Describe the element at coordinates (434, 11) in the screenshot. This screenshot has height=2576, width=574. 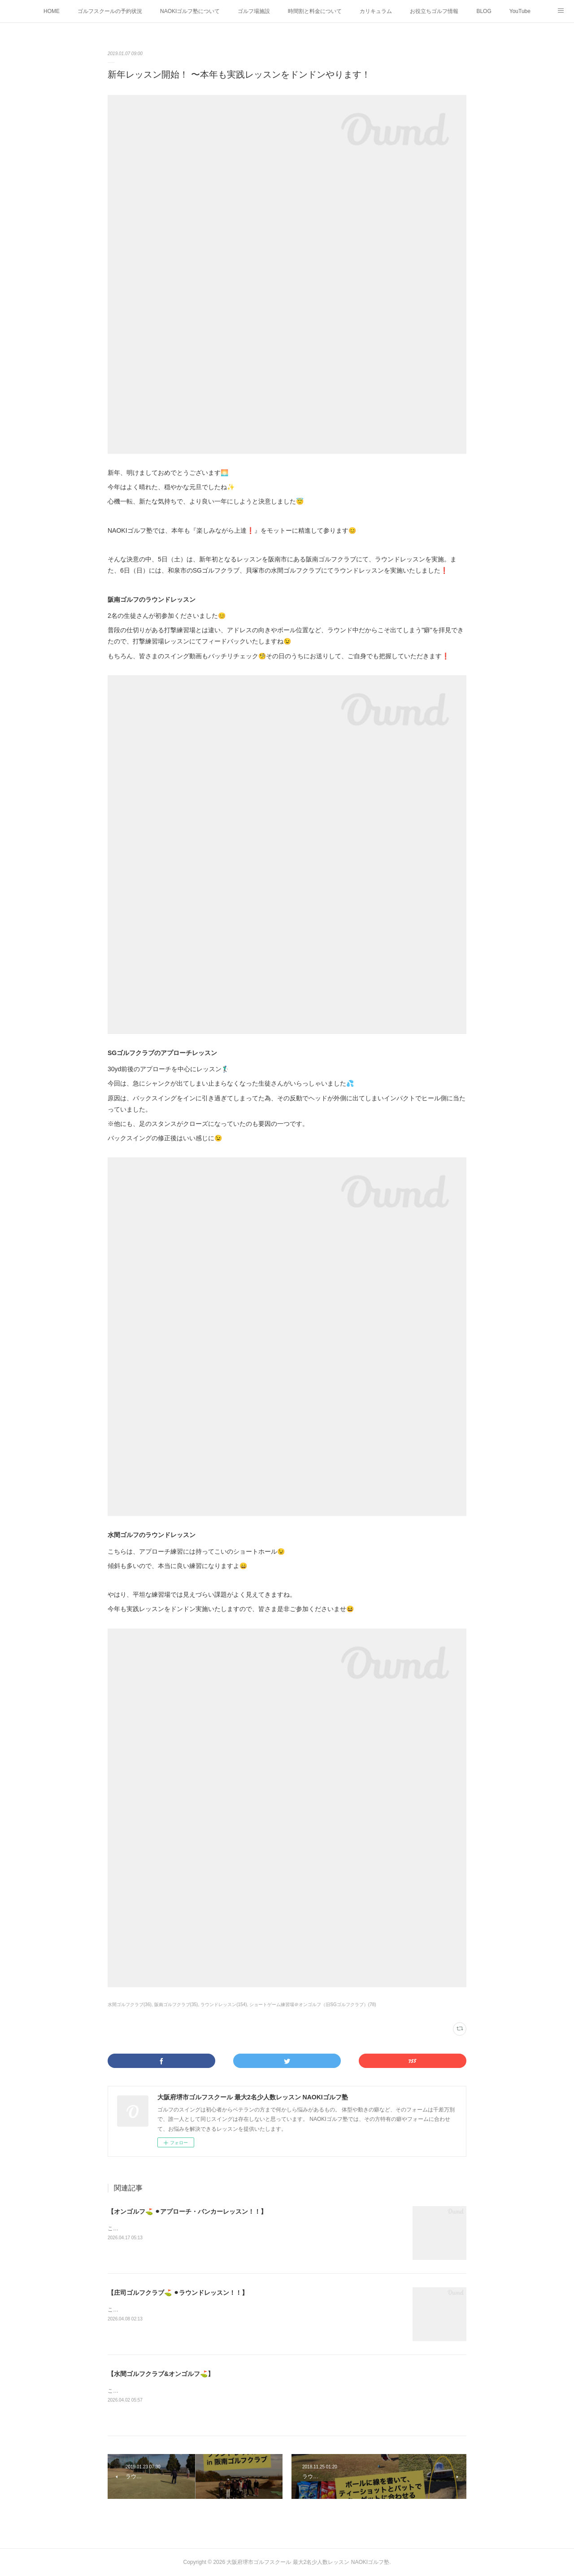
I see `お役立ちゴルフ情報` at that location.